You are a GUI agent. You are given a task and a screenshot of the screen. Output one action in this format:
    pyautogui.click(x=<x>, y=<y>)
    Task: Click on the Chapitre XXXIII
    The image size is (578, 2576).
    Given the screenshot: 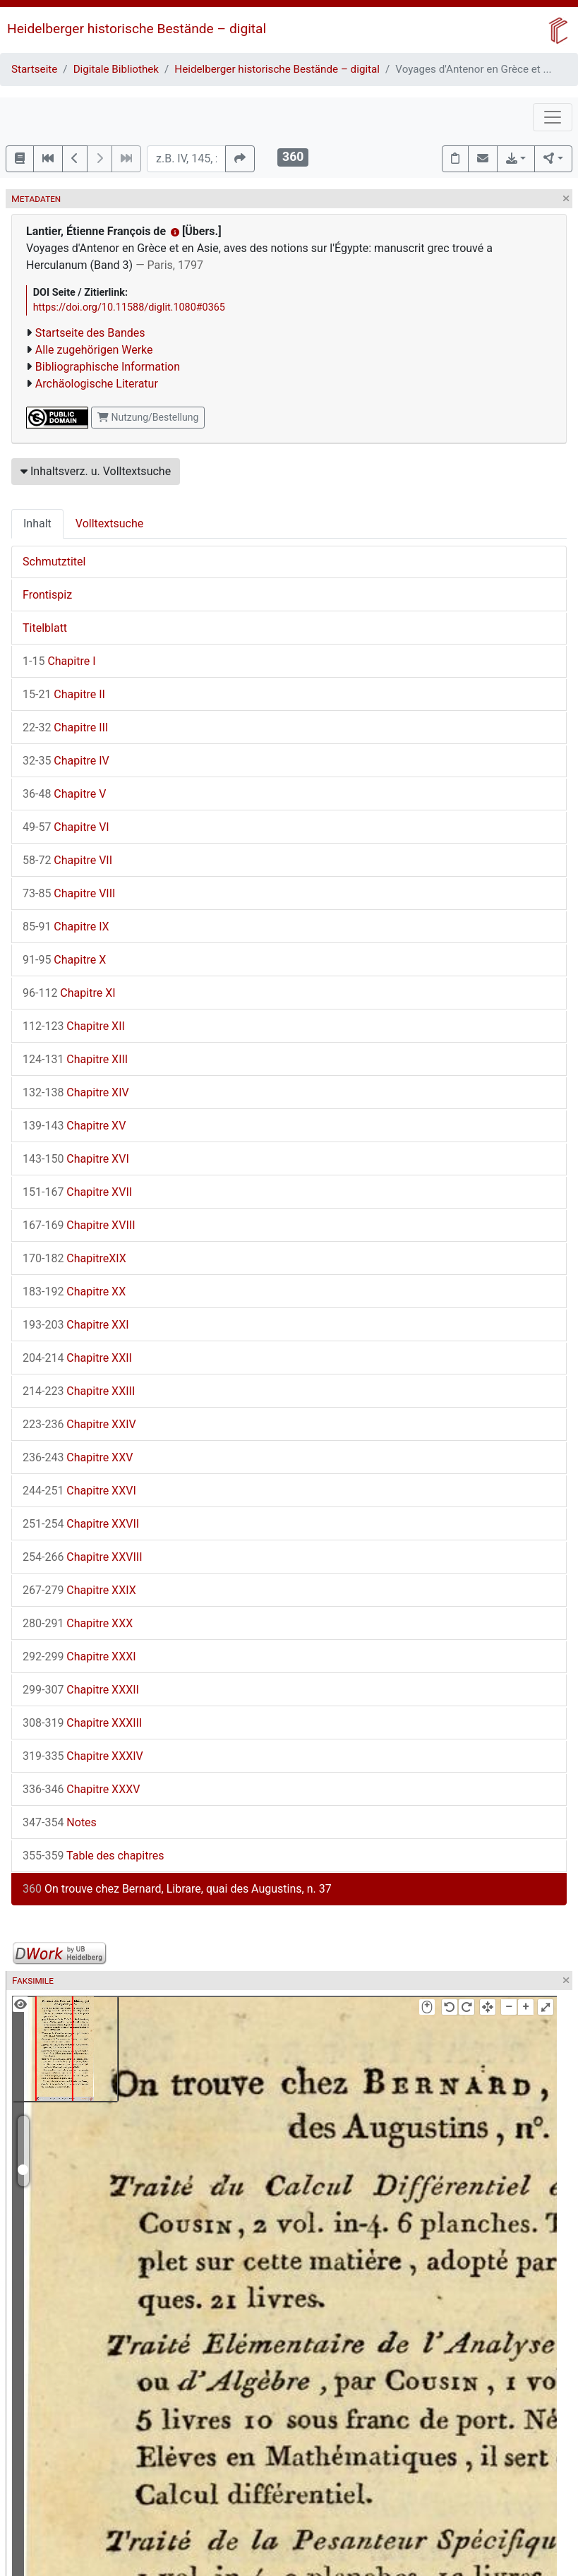 What is the action you would take?
    pyautogui.click(x=82, y=1723)
    